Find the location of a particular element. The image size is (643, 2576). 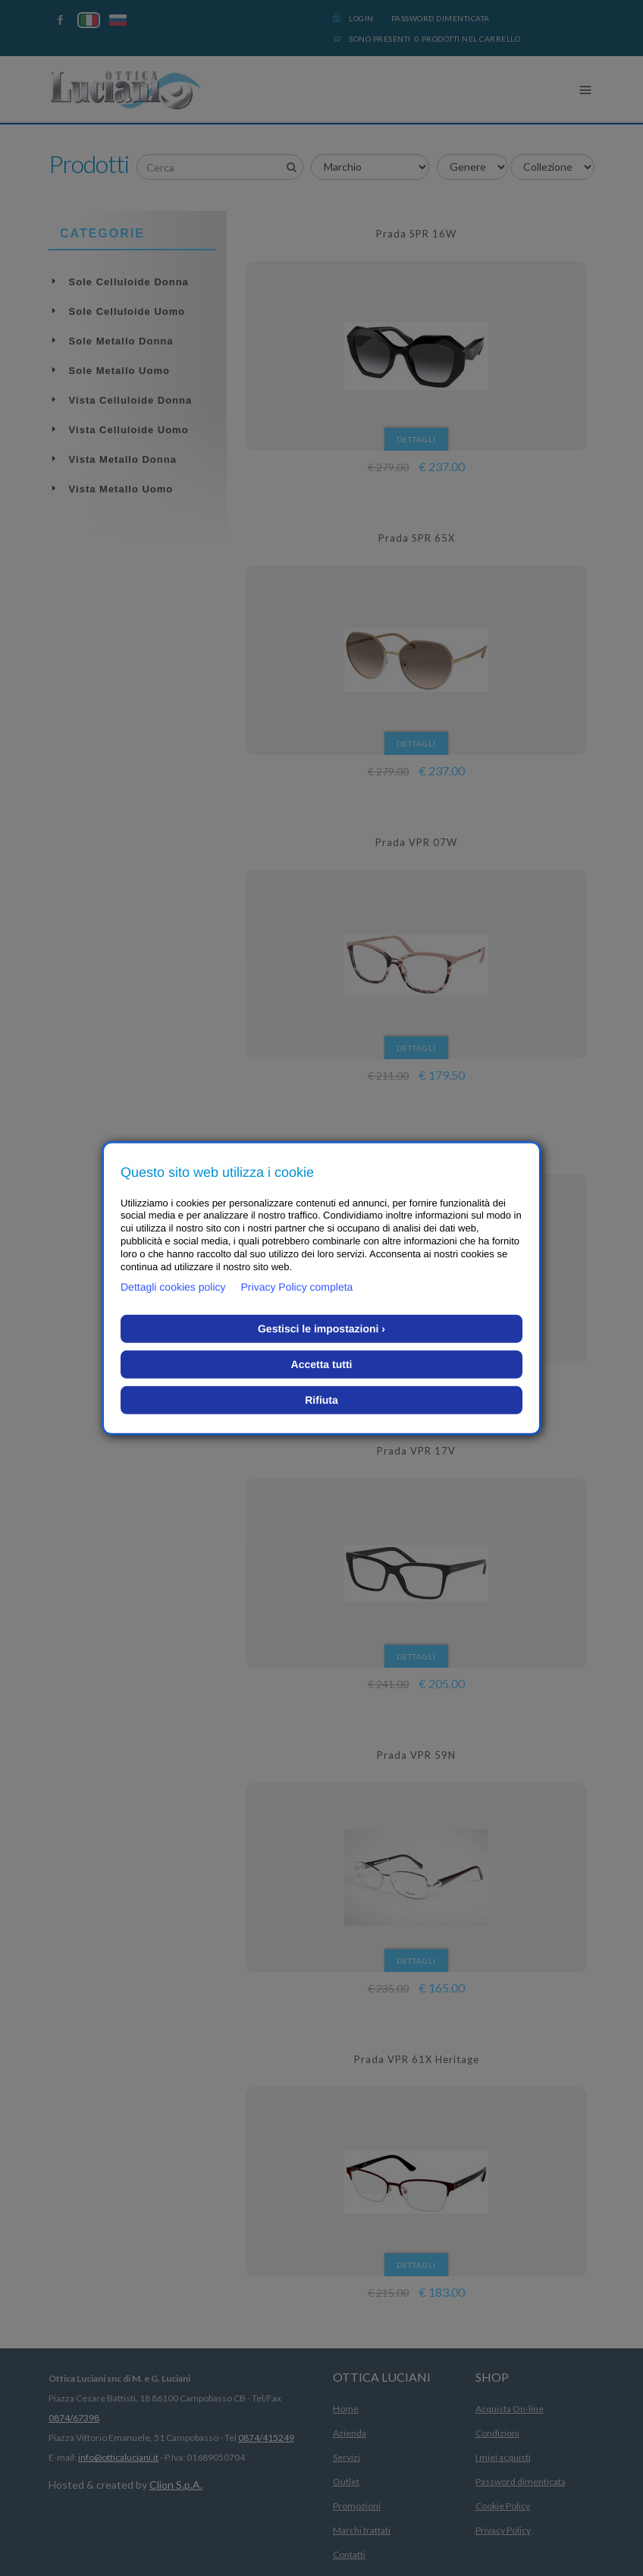

Accetta tutti is located at coordinates (322, 1364).